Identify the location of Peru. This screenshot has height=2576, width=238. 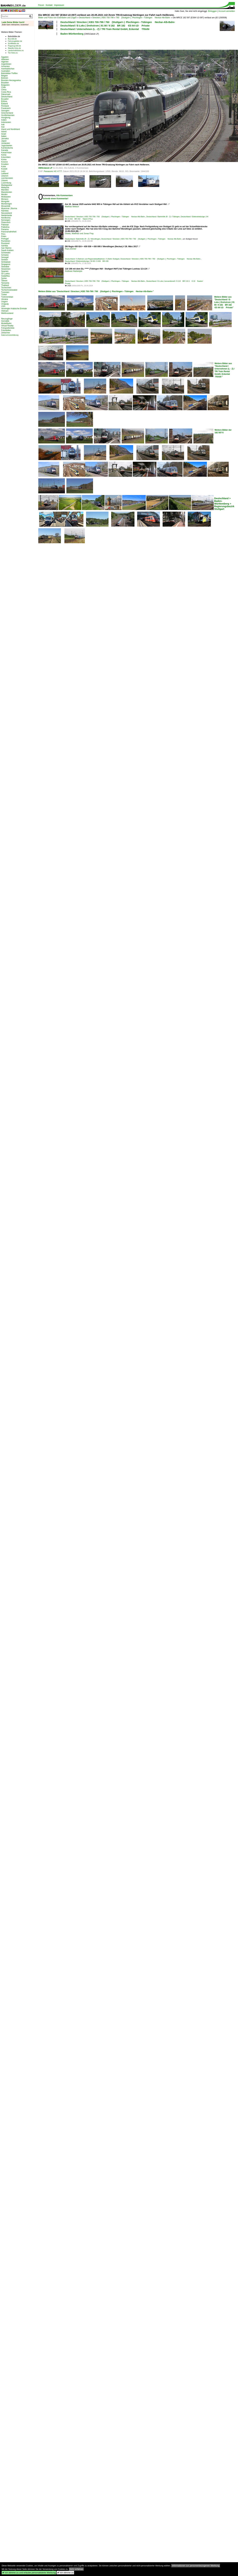
(3, 234).